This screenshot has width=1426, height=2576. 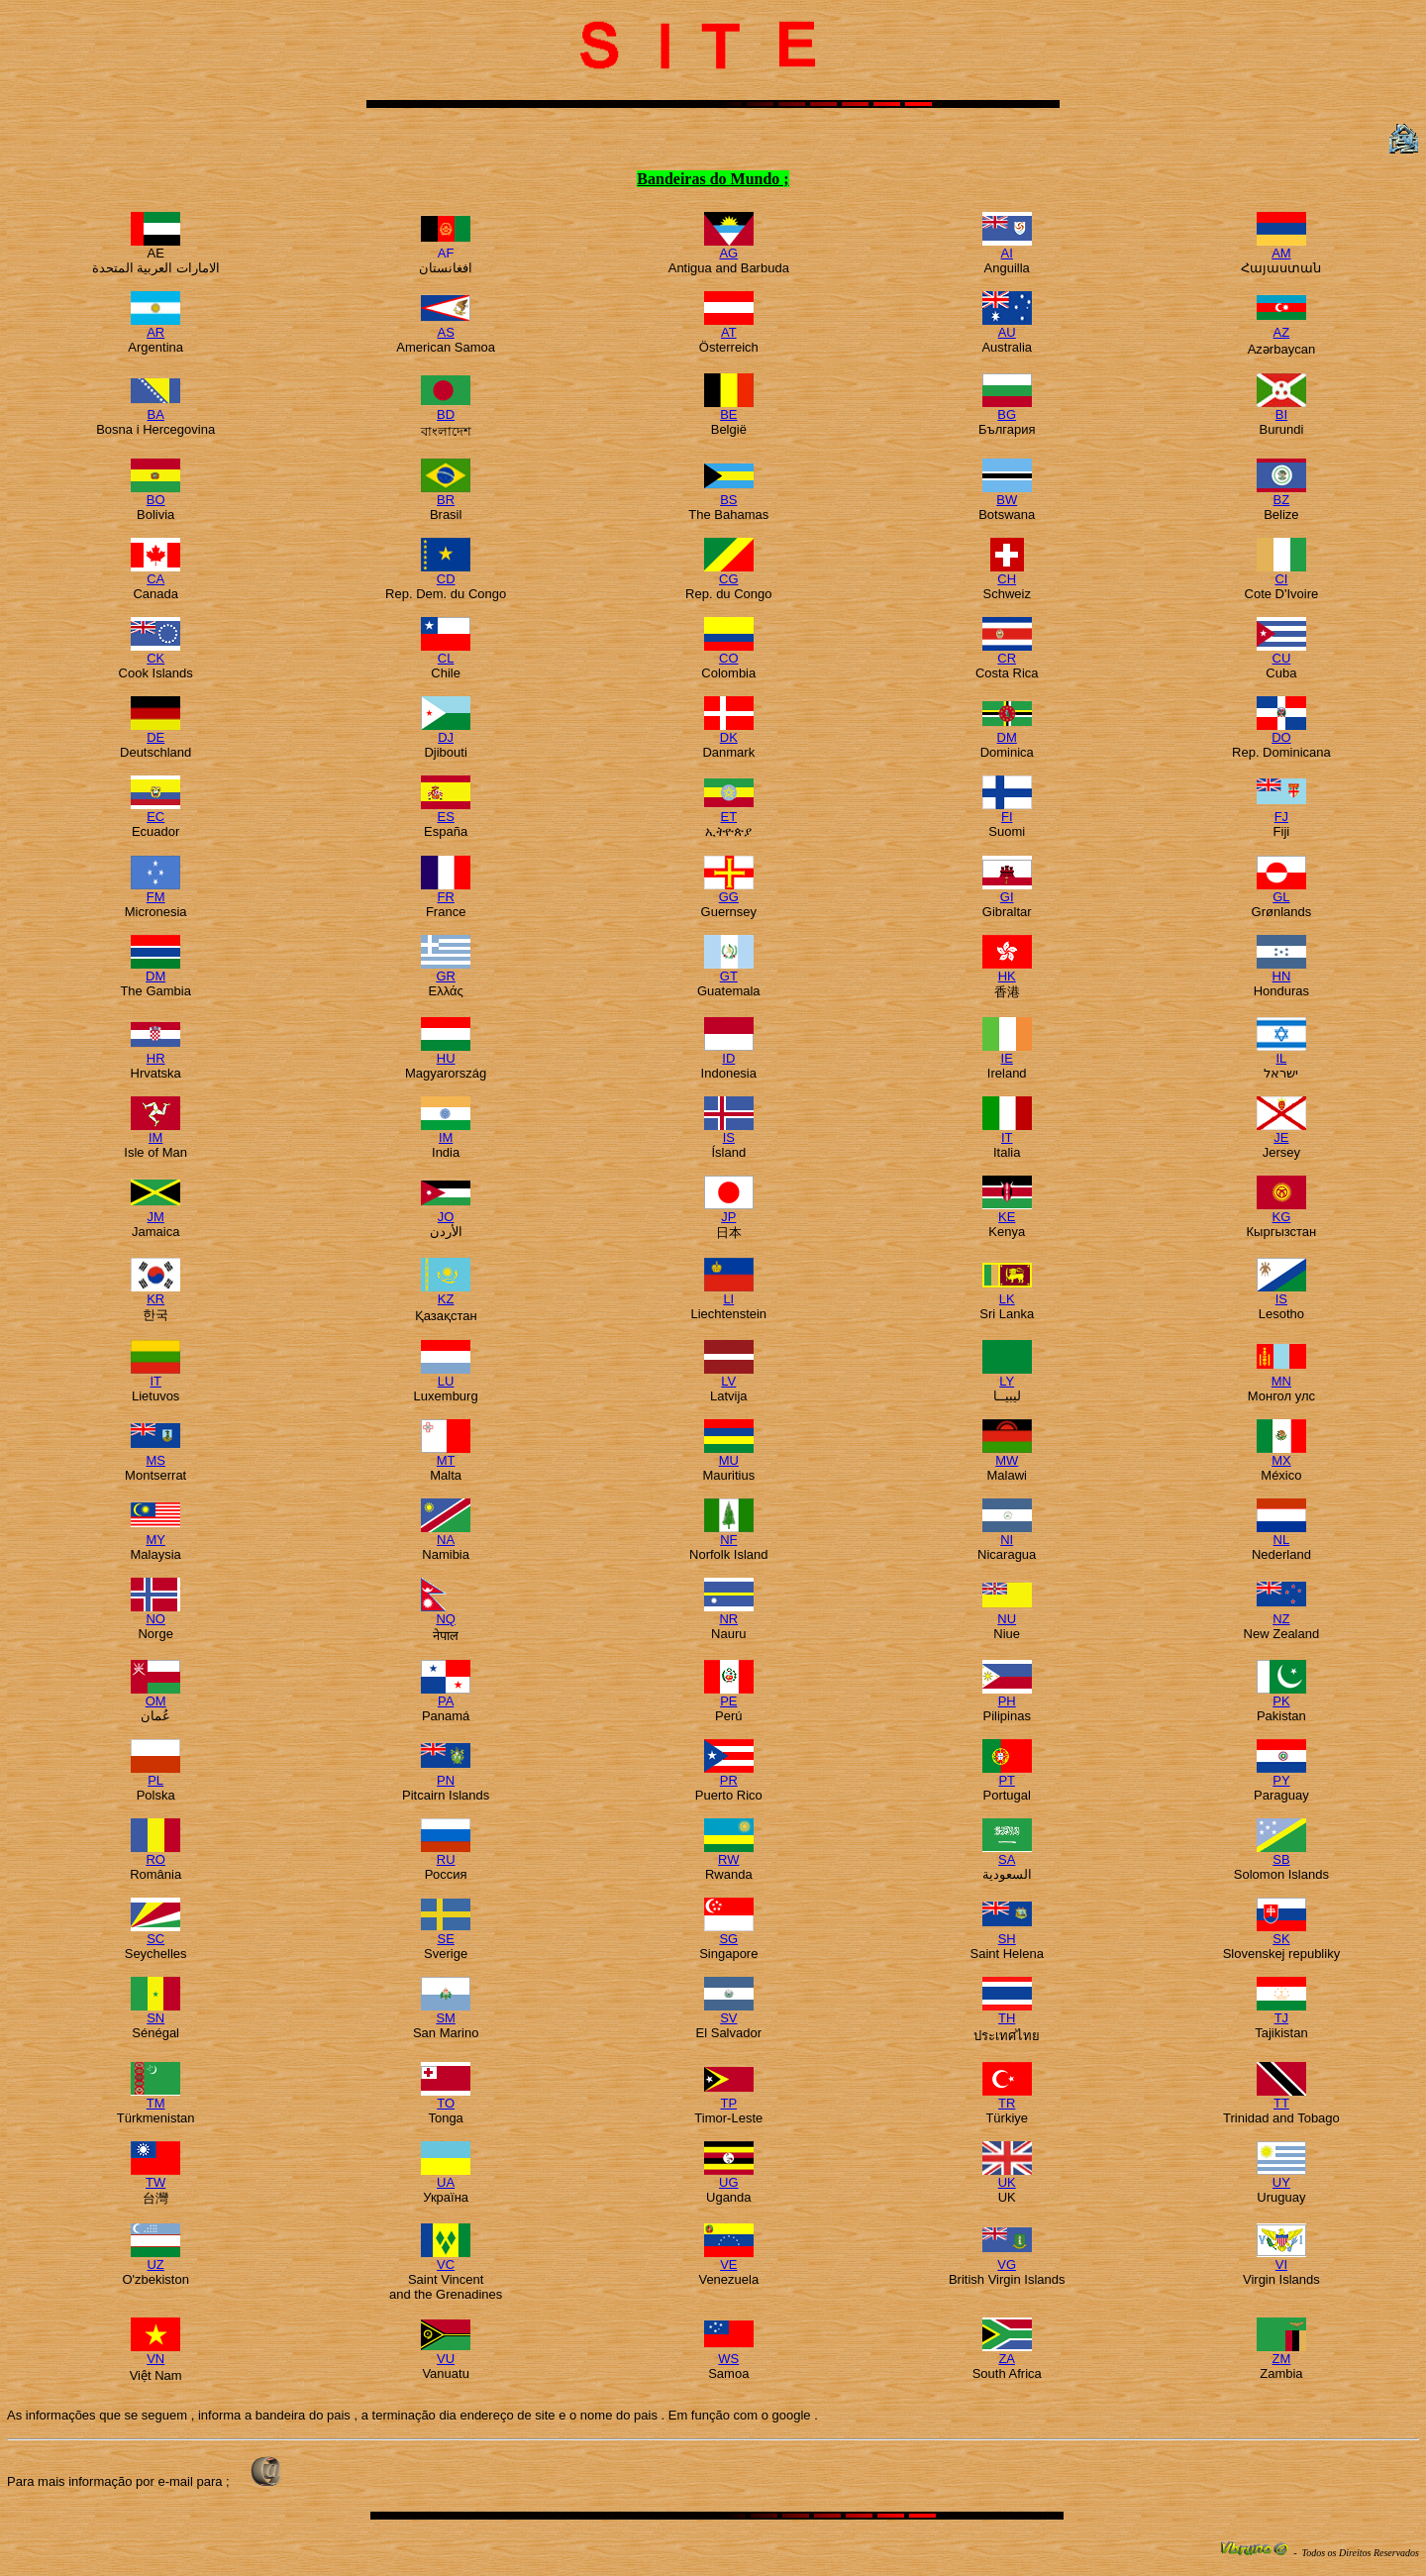 I want to click on AR, so click(x=155, y=326).